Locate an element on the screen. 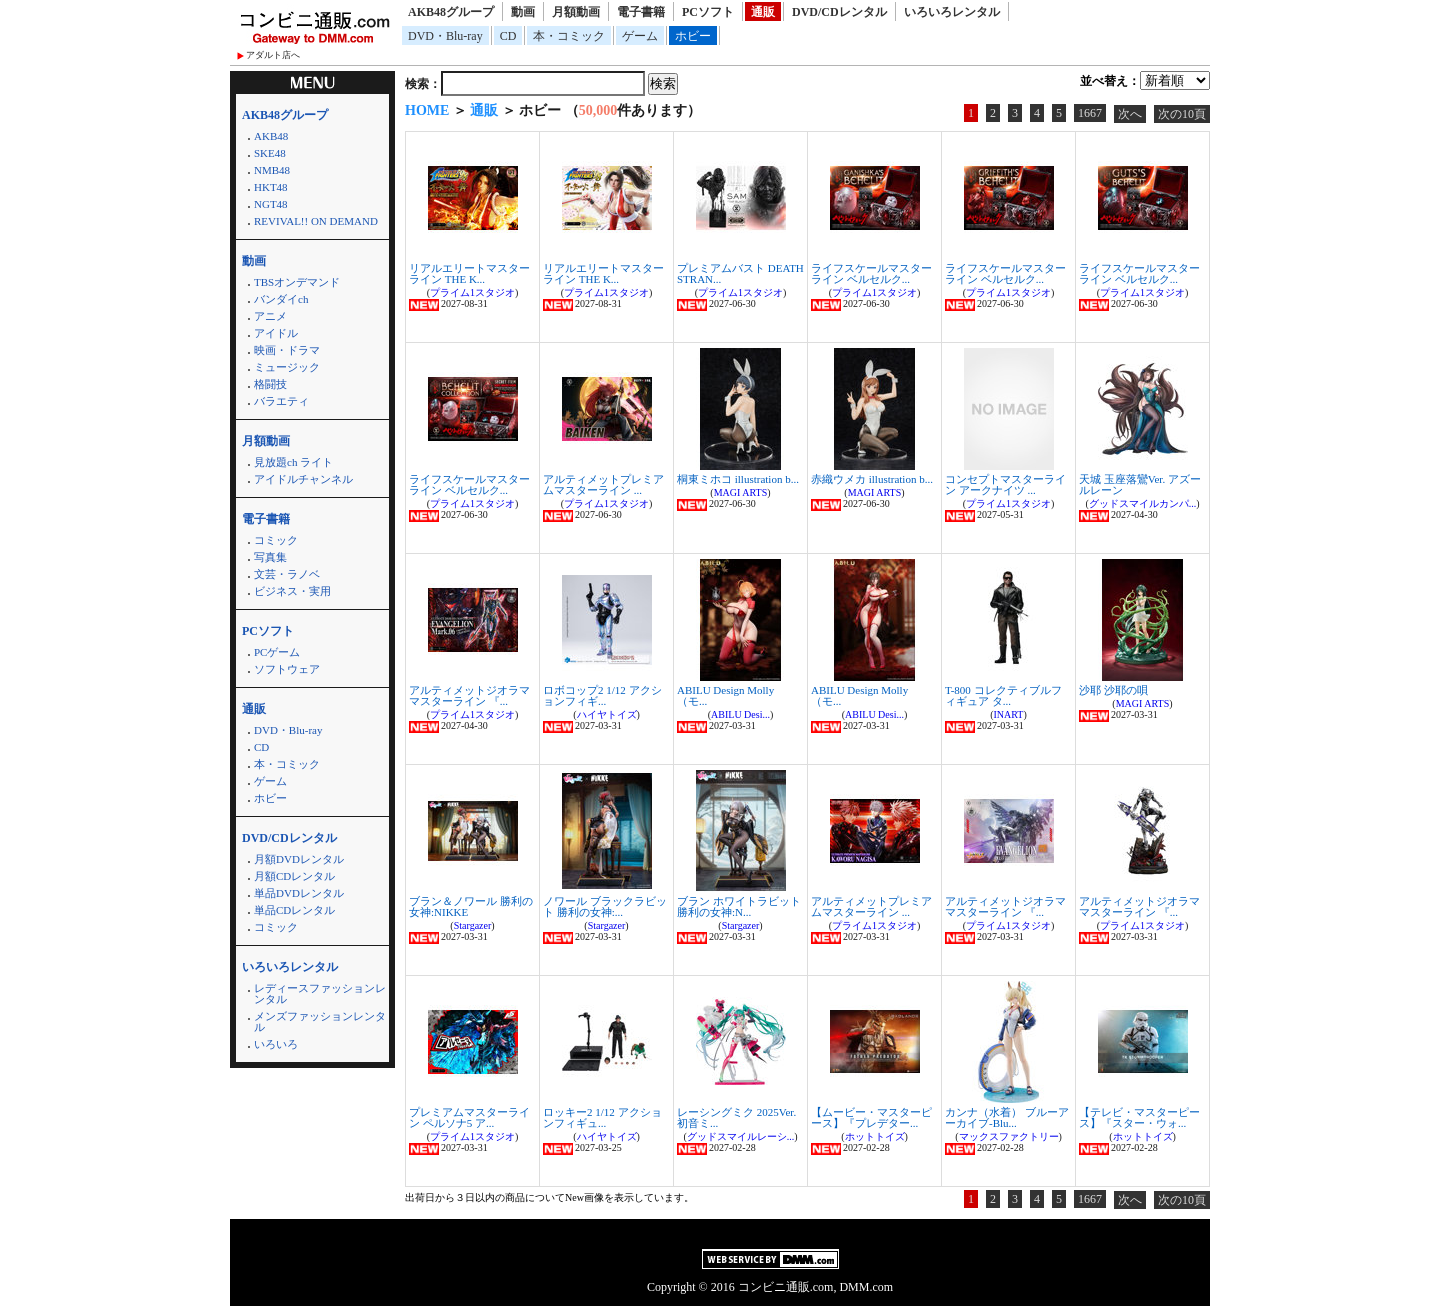  HOME is located at coordinates (427, 110).